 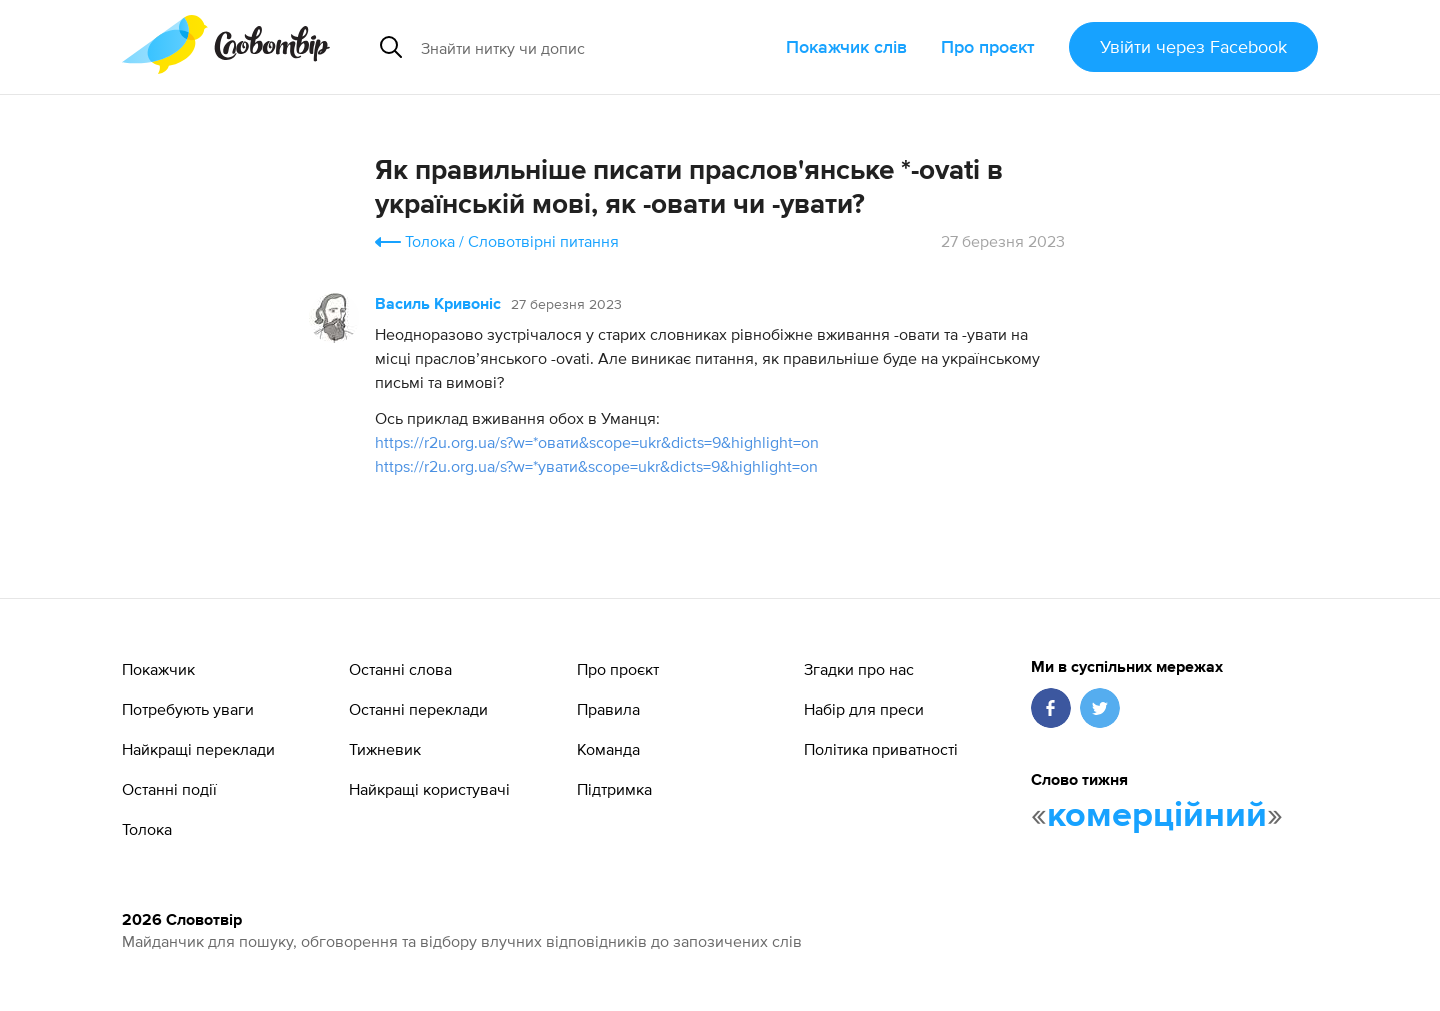 What do you see at coordinates (158, 669) in the screenshot?
I see `Покажчик` at bounding box center [158, 669].